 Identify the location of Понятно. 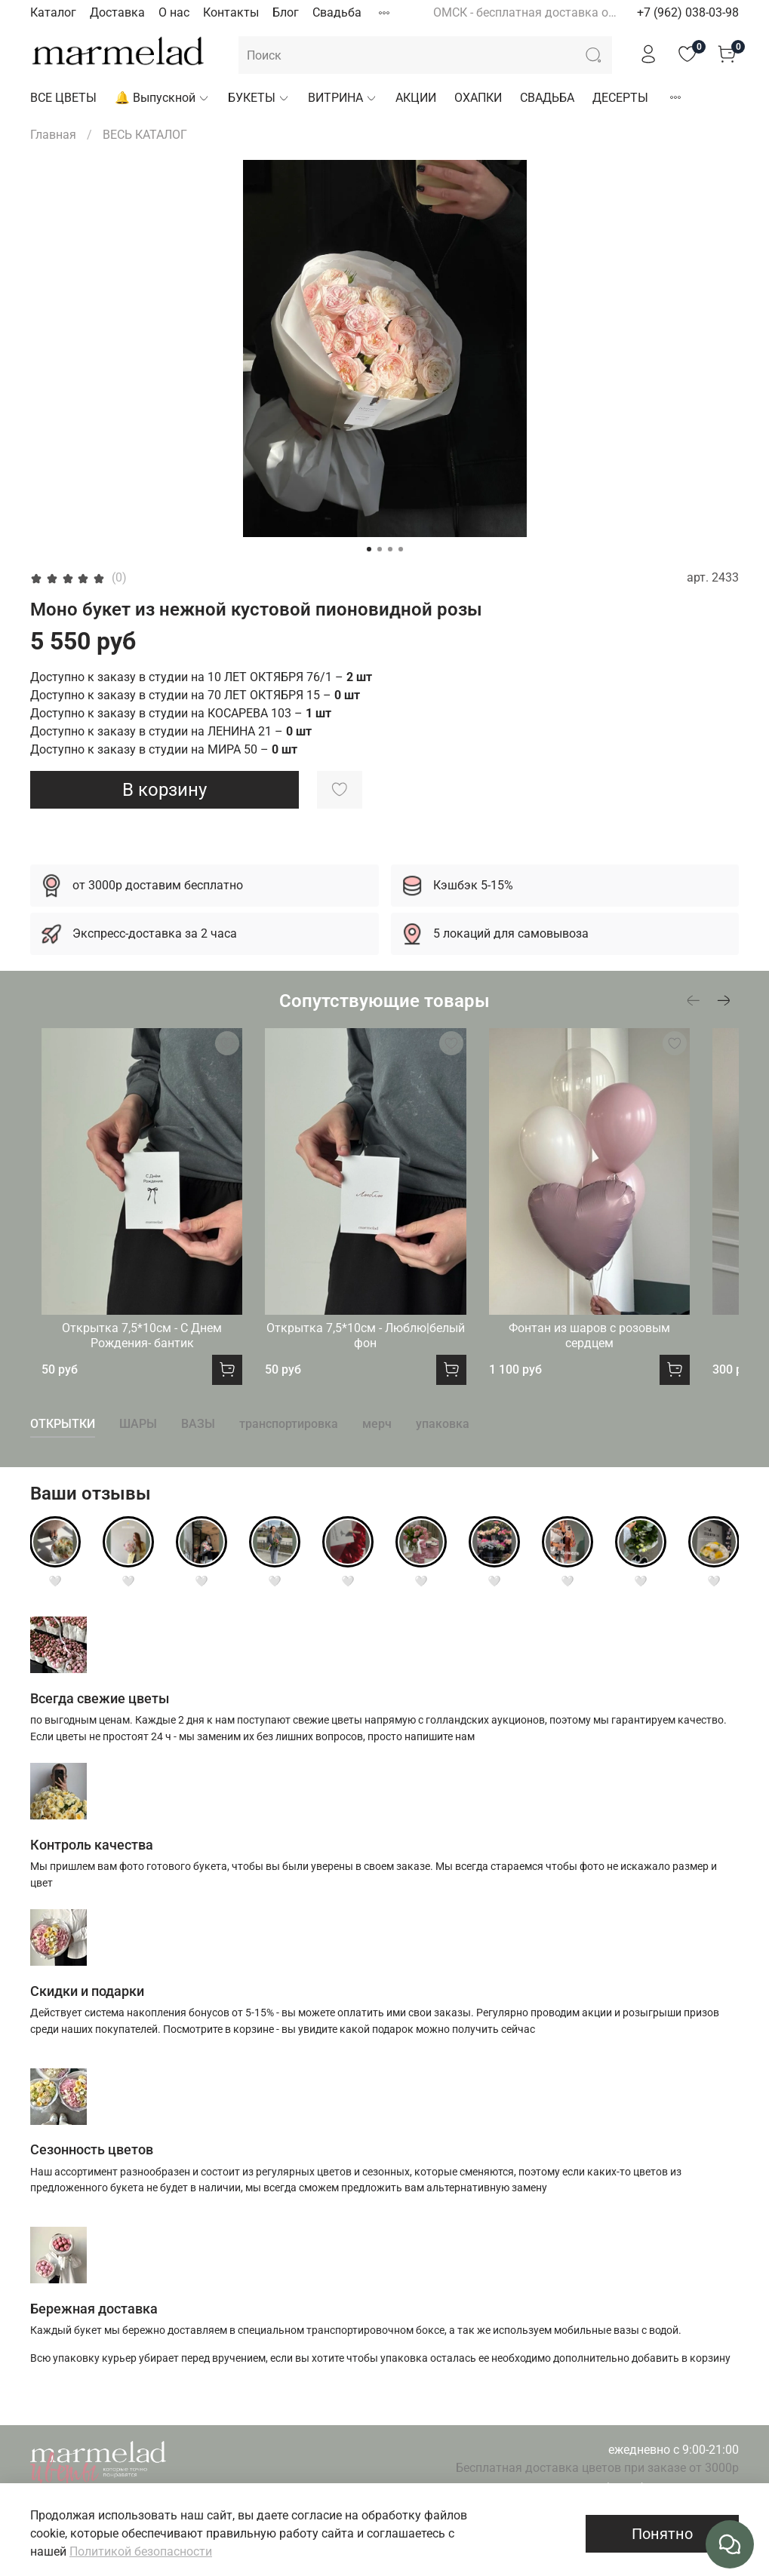
(662, 2534).